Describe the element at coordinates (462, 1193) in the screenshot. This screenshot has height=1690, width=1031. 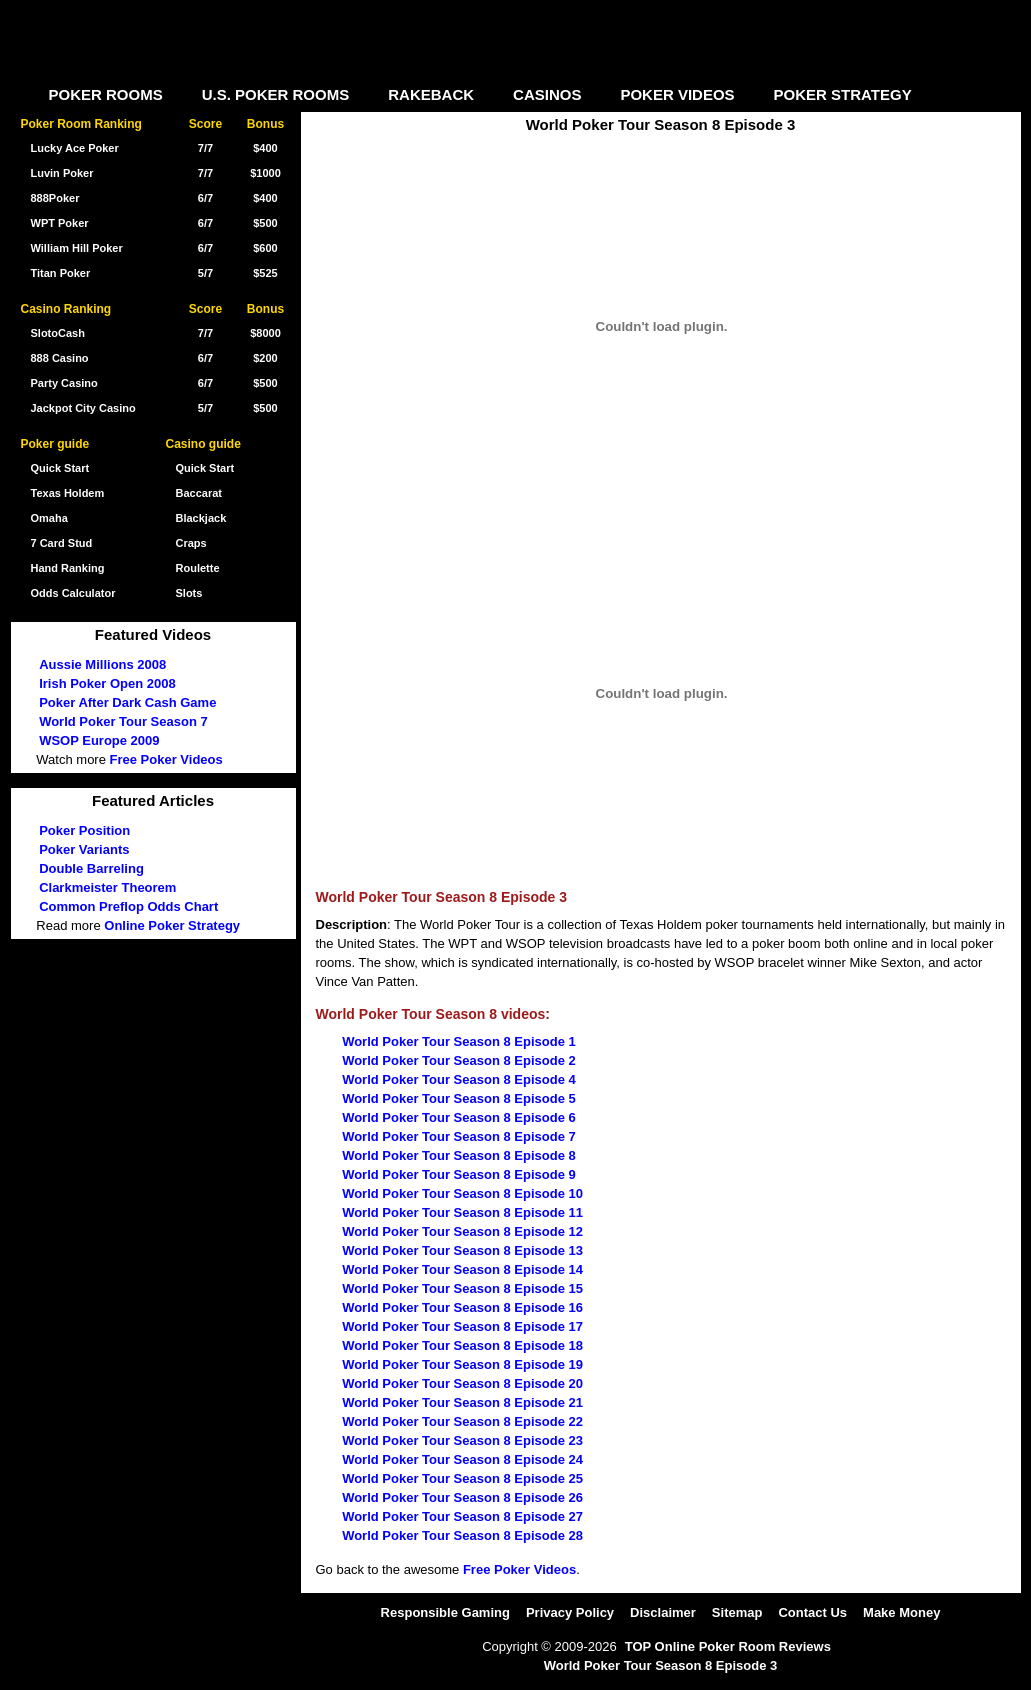
I see `World Poker Tour Season 8 Episode 10` at that location.